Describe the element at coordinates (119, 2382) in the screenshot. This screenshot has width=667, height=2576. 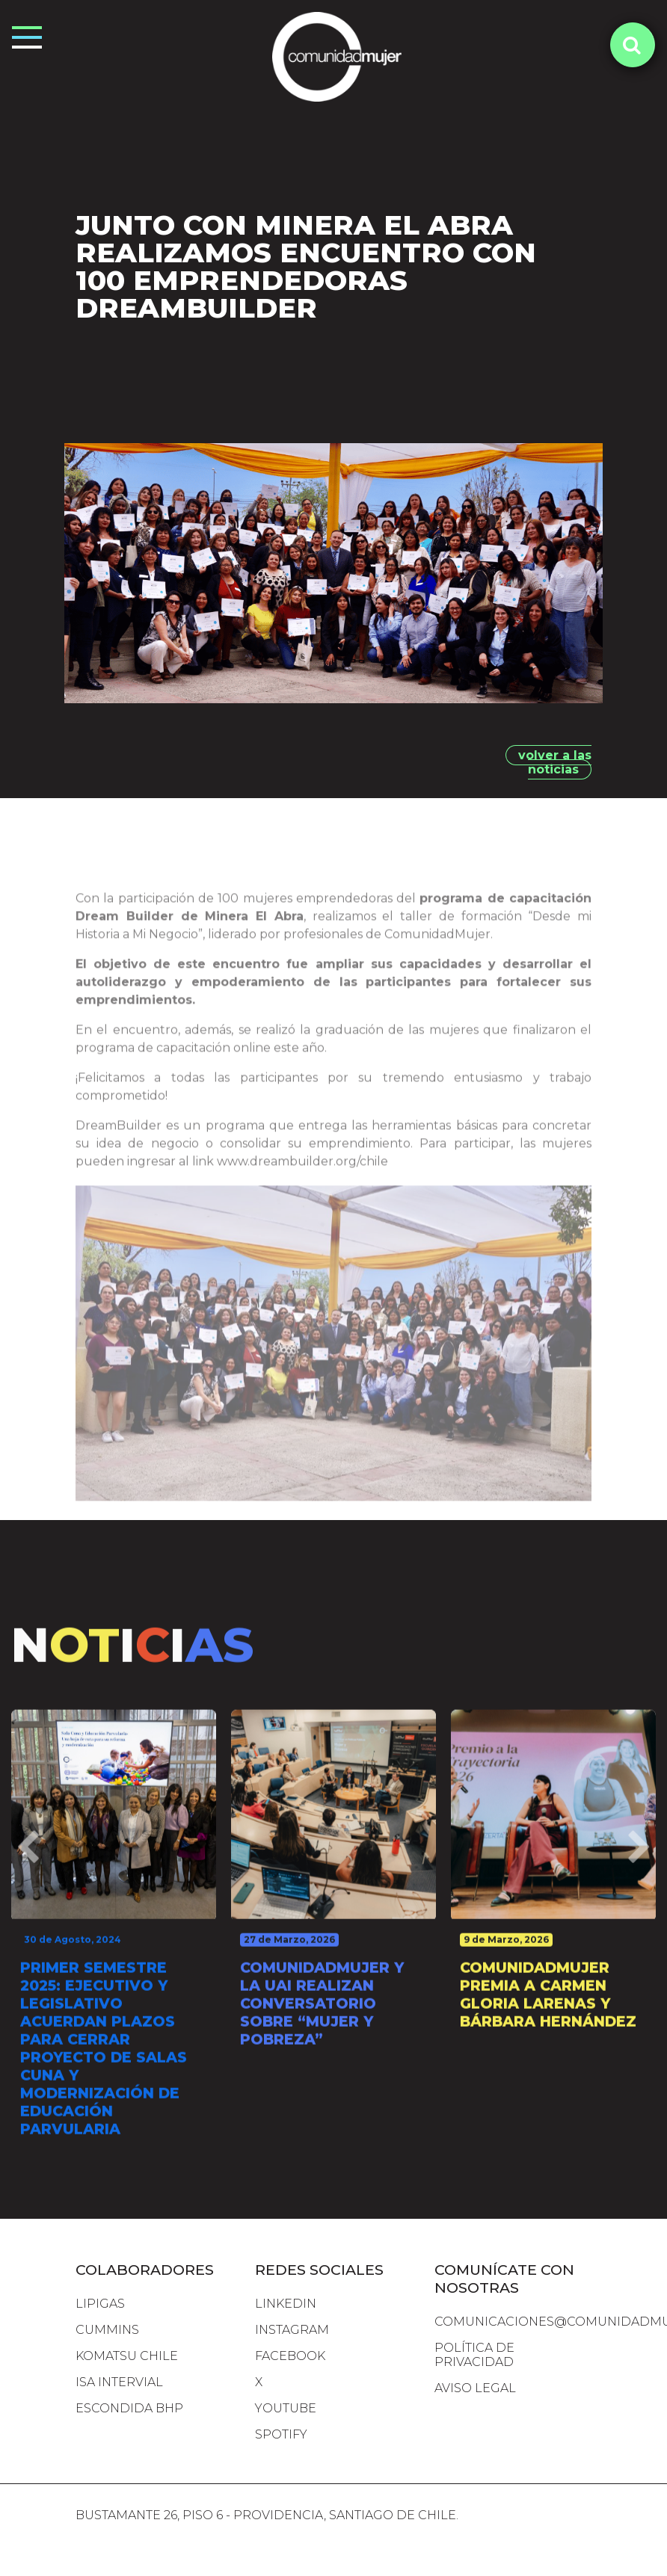
I see `isa intervial` at that location.